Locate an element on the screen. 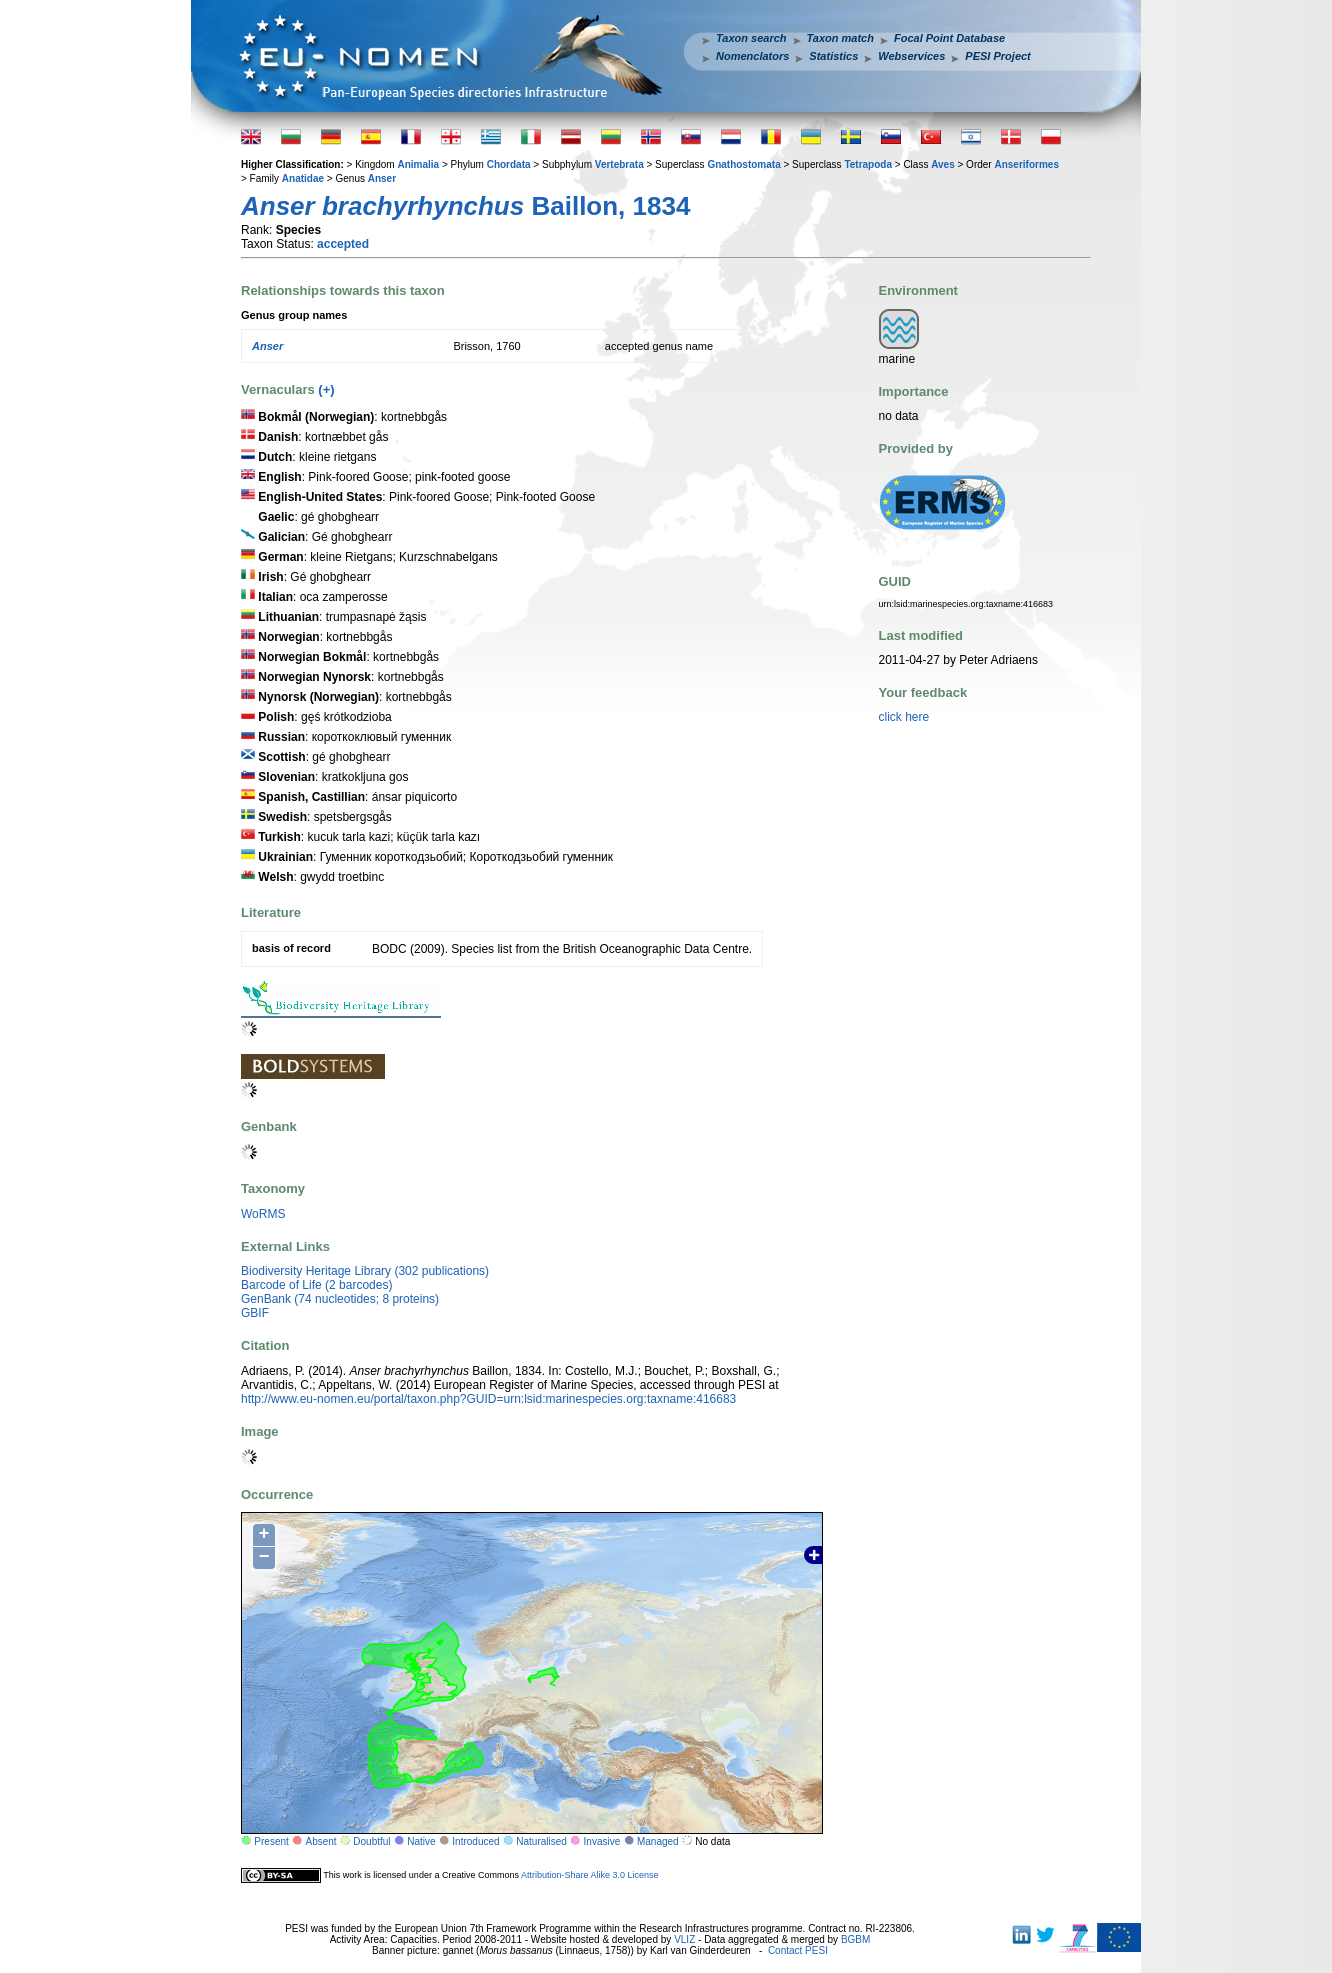  Contact PESI is located at coordinates (798, 1950).